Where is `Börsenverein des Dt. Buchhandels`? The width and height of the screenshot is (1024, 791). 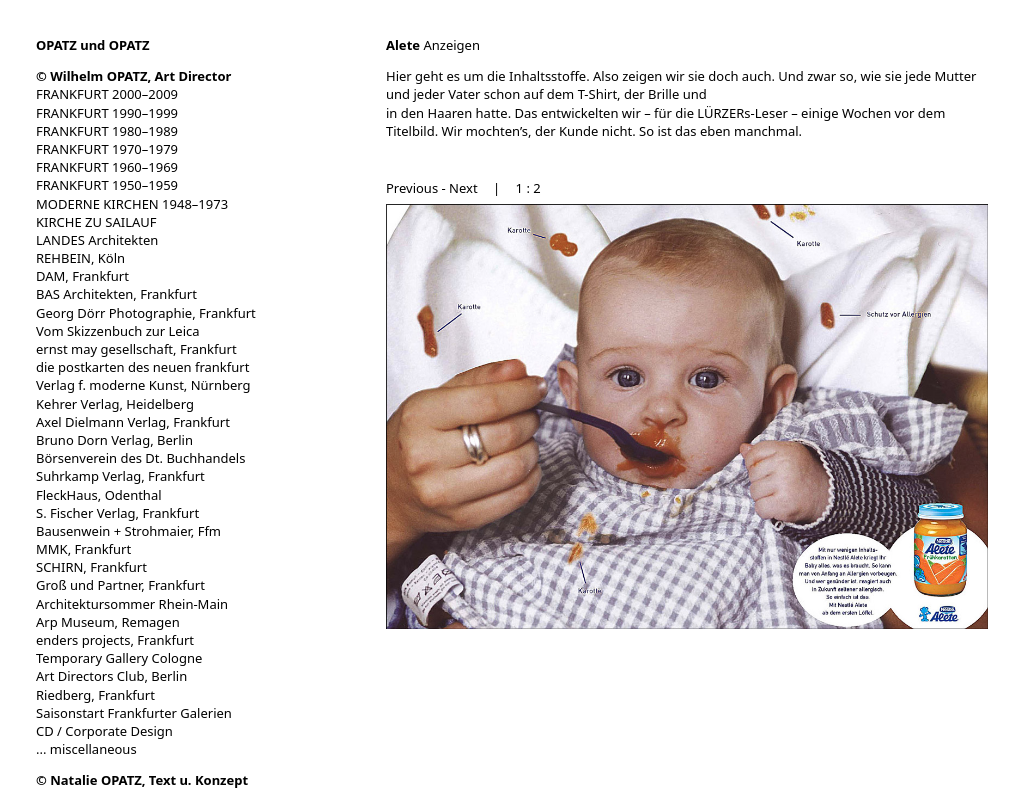 Börsenverein des Dt. Buchhandels is located at coordinates (140, 458).